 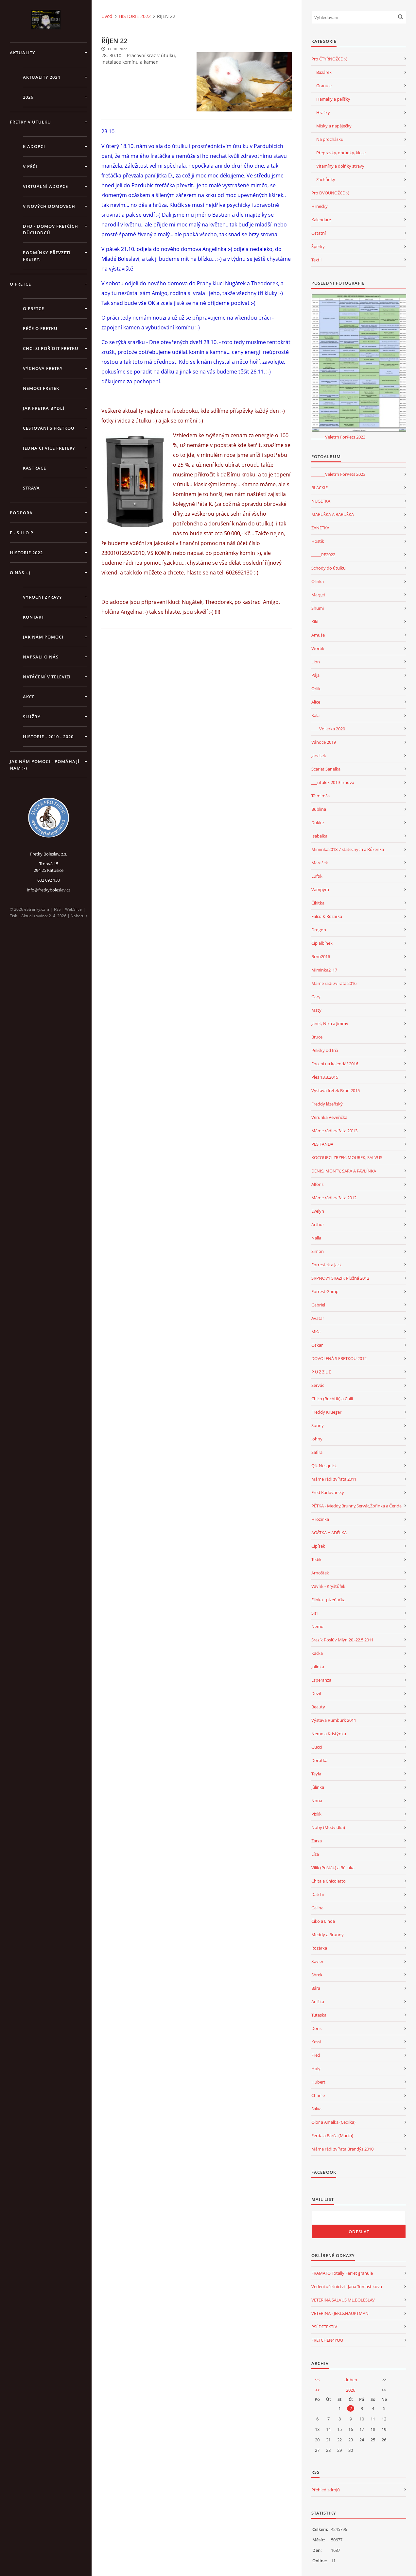 I want to click on Freddy Krueger, so click(x=326, y=1412).